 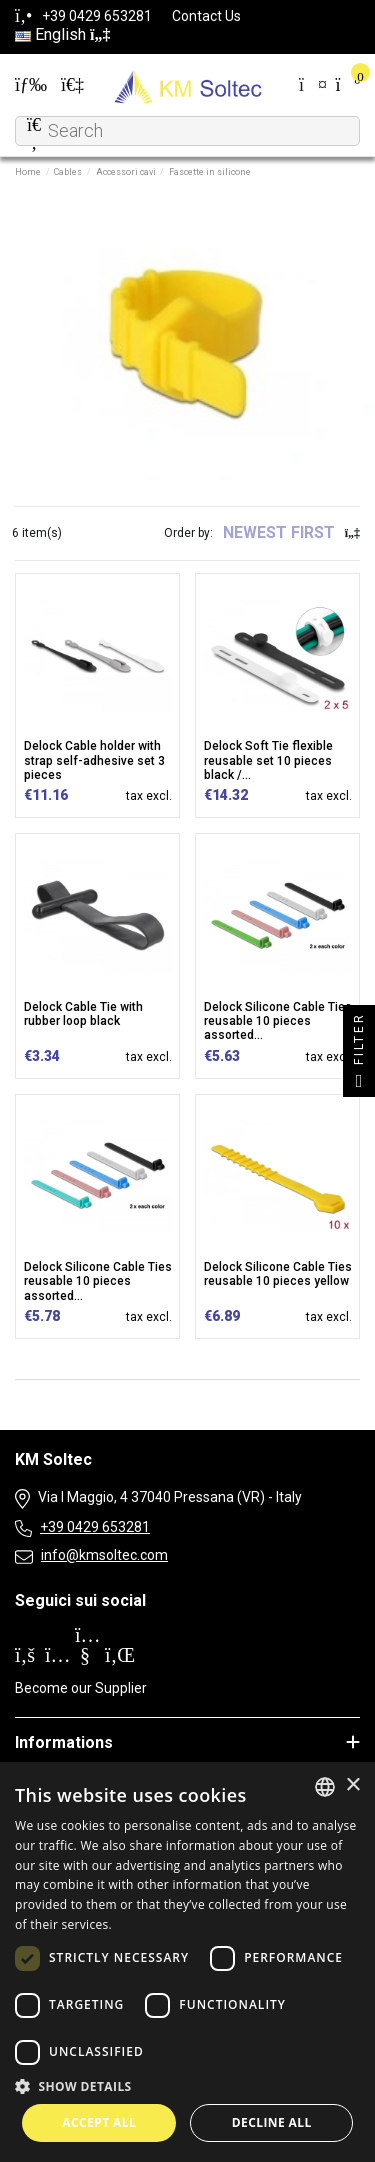 I want to click on [combobox], so click(x=325, y=1787).